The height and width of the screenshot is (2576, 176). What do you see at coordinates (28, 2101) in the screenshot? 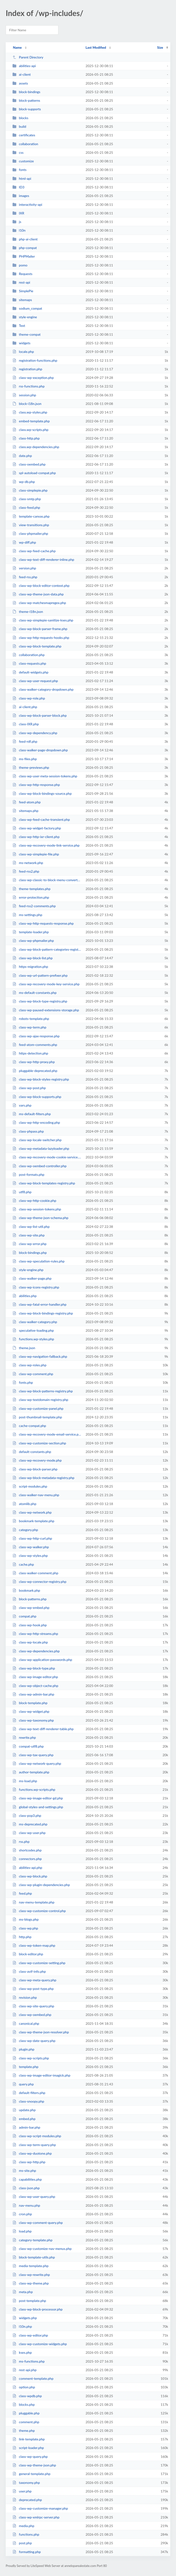
I see `class-snoopy.php` at bounding box center [28, 2101].